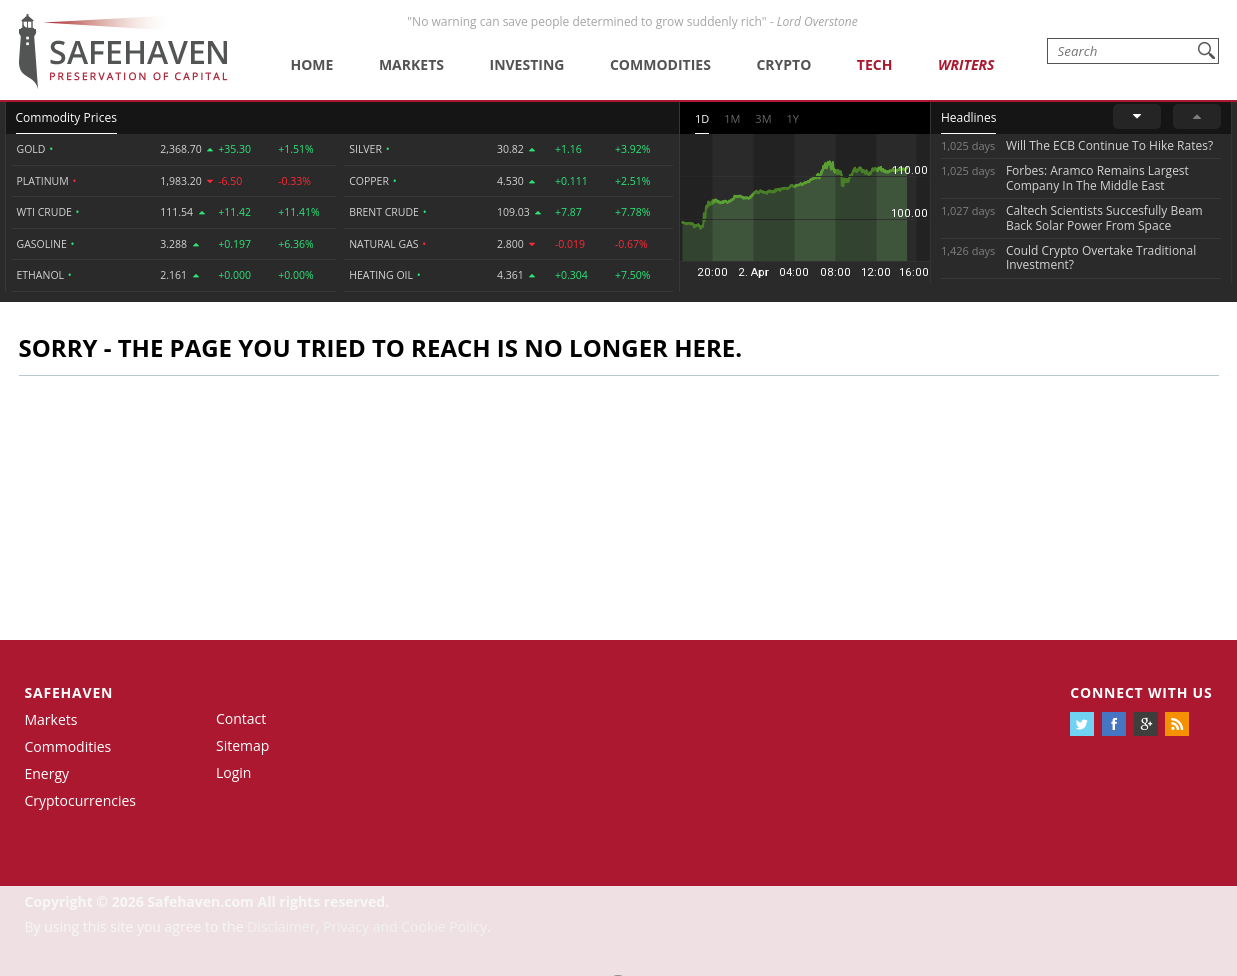  I want to click on Cryptocurrencies, so click(81, 800).